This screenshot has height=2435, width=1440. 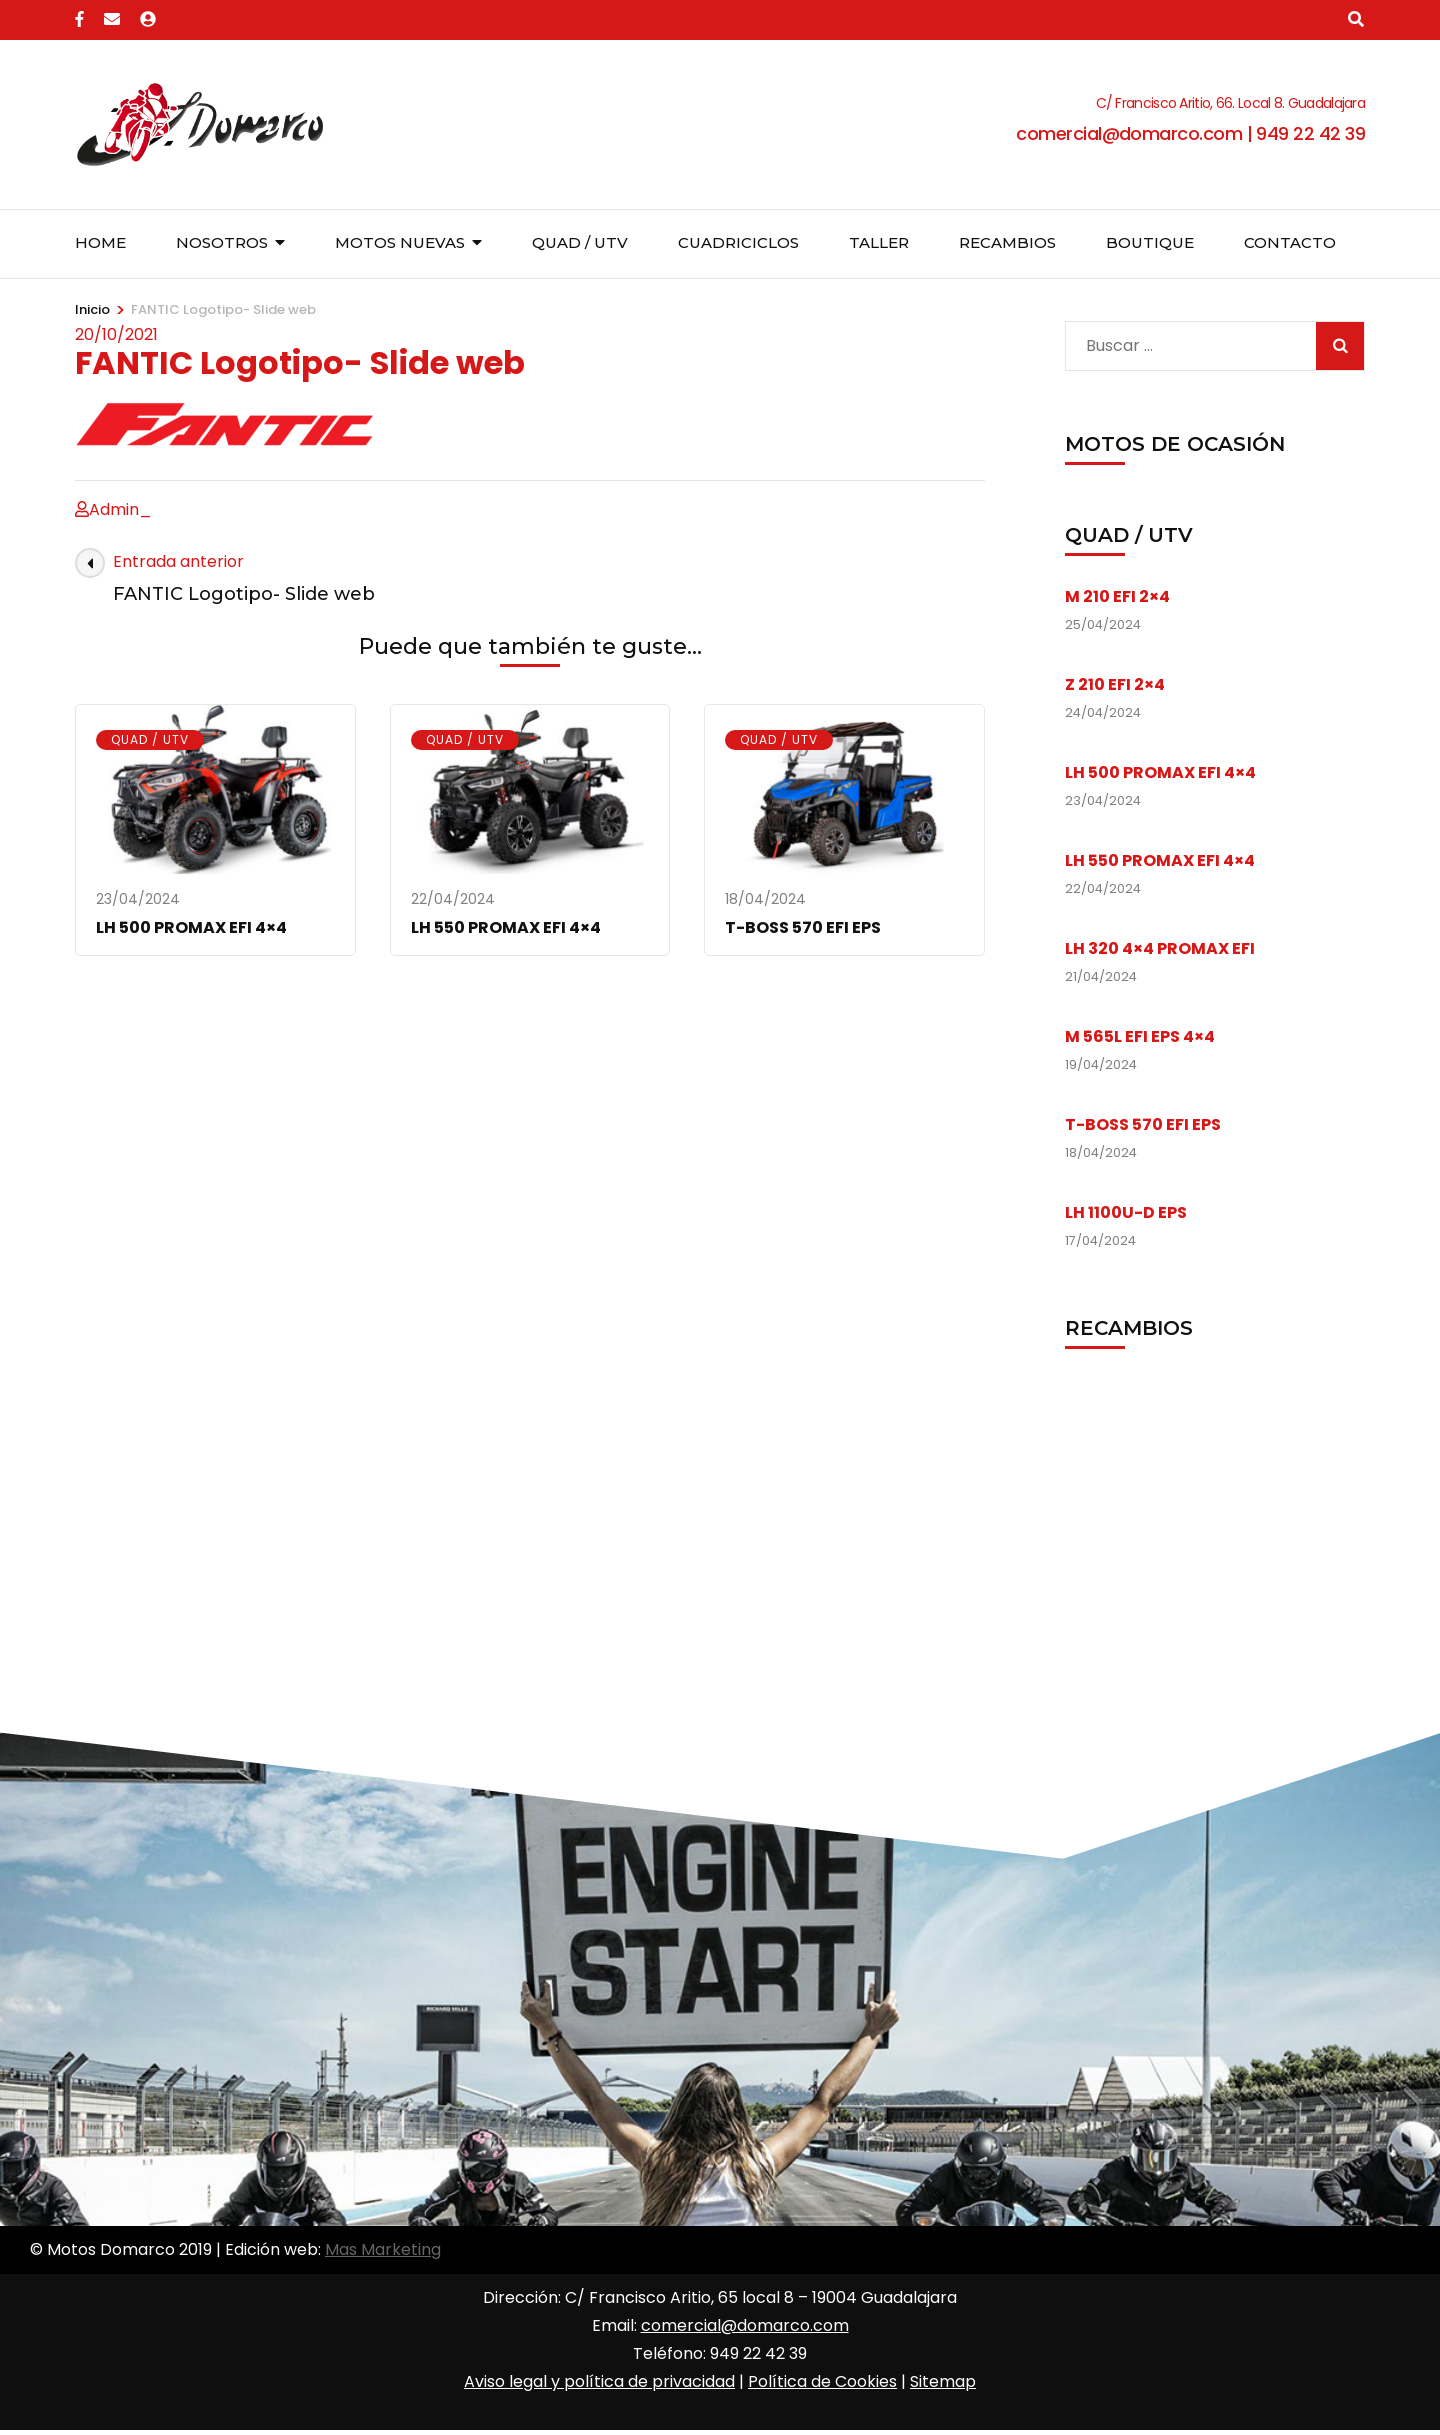 I want to click on Recambios, so click(x=1007, y=242).